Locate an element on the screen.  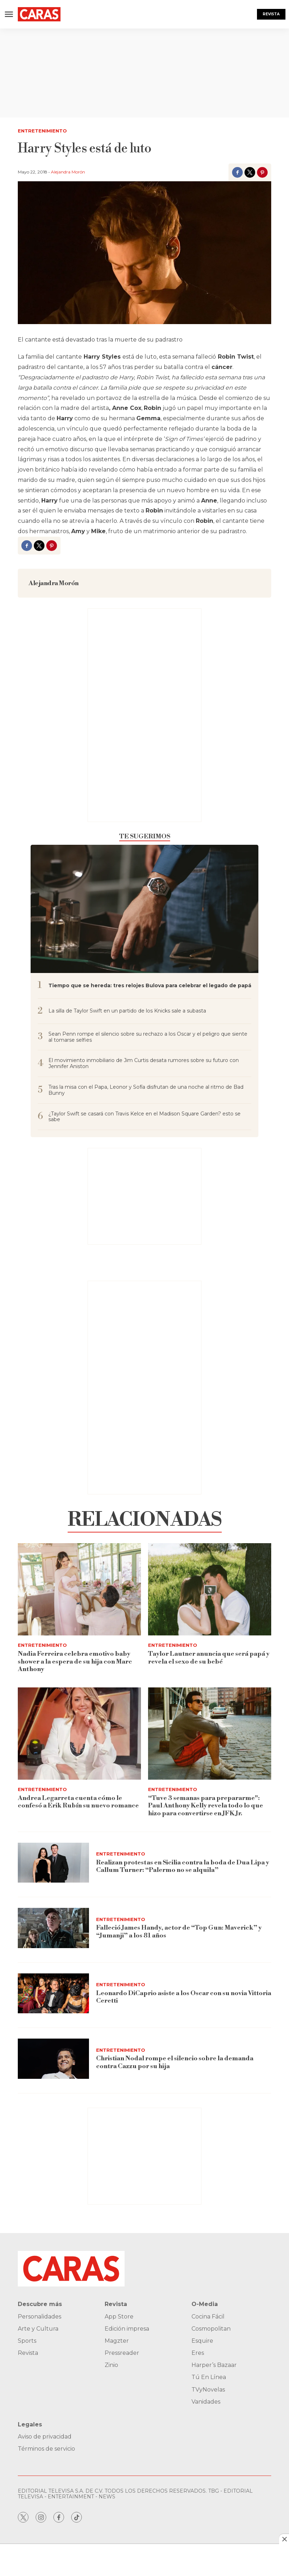
[Taylor Lautner anuncia que será papá y revela el sexo de su bebé] is located at coordinates (209, 1589).